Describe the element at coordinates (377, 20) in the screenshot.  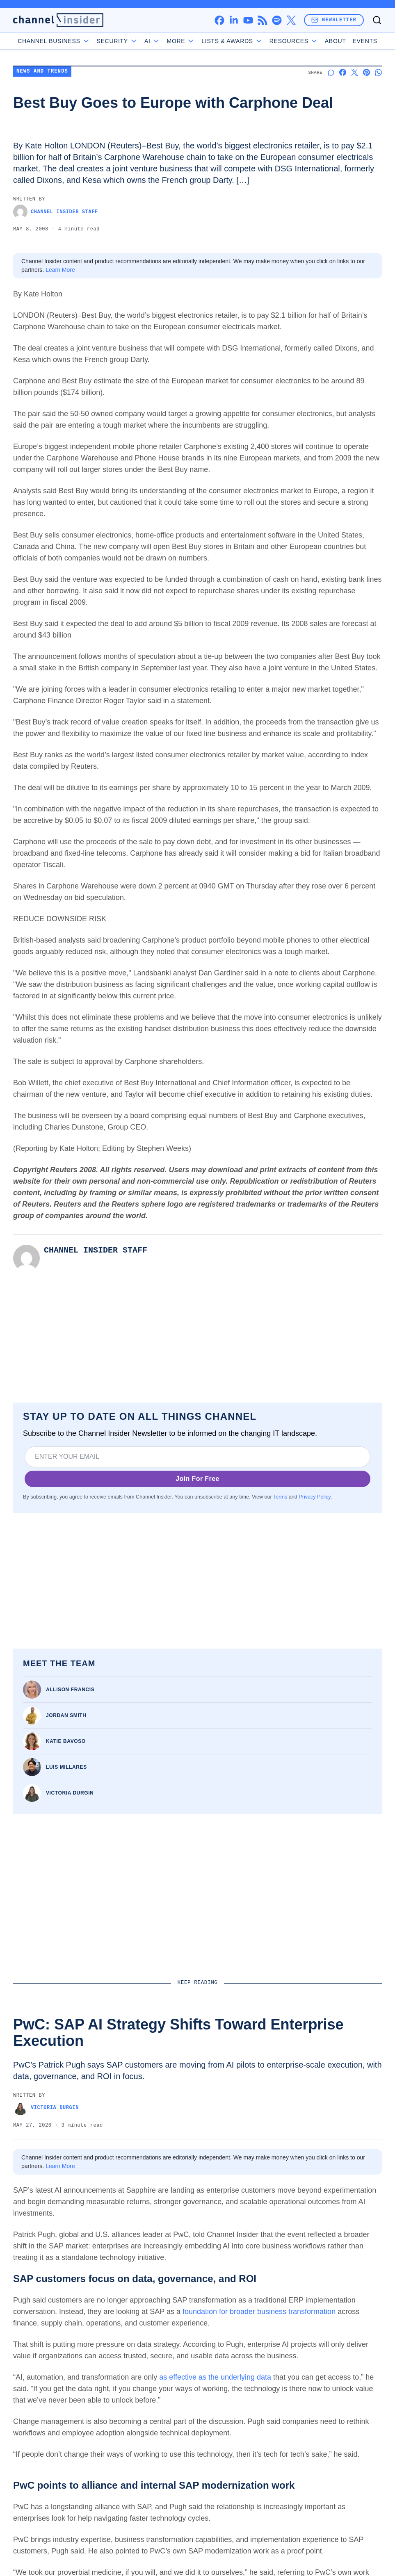
I see `[Toggle search]` at that location.